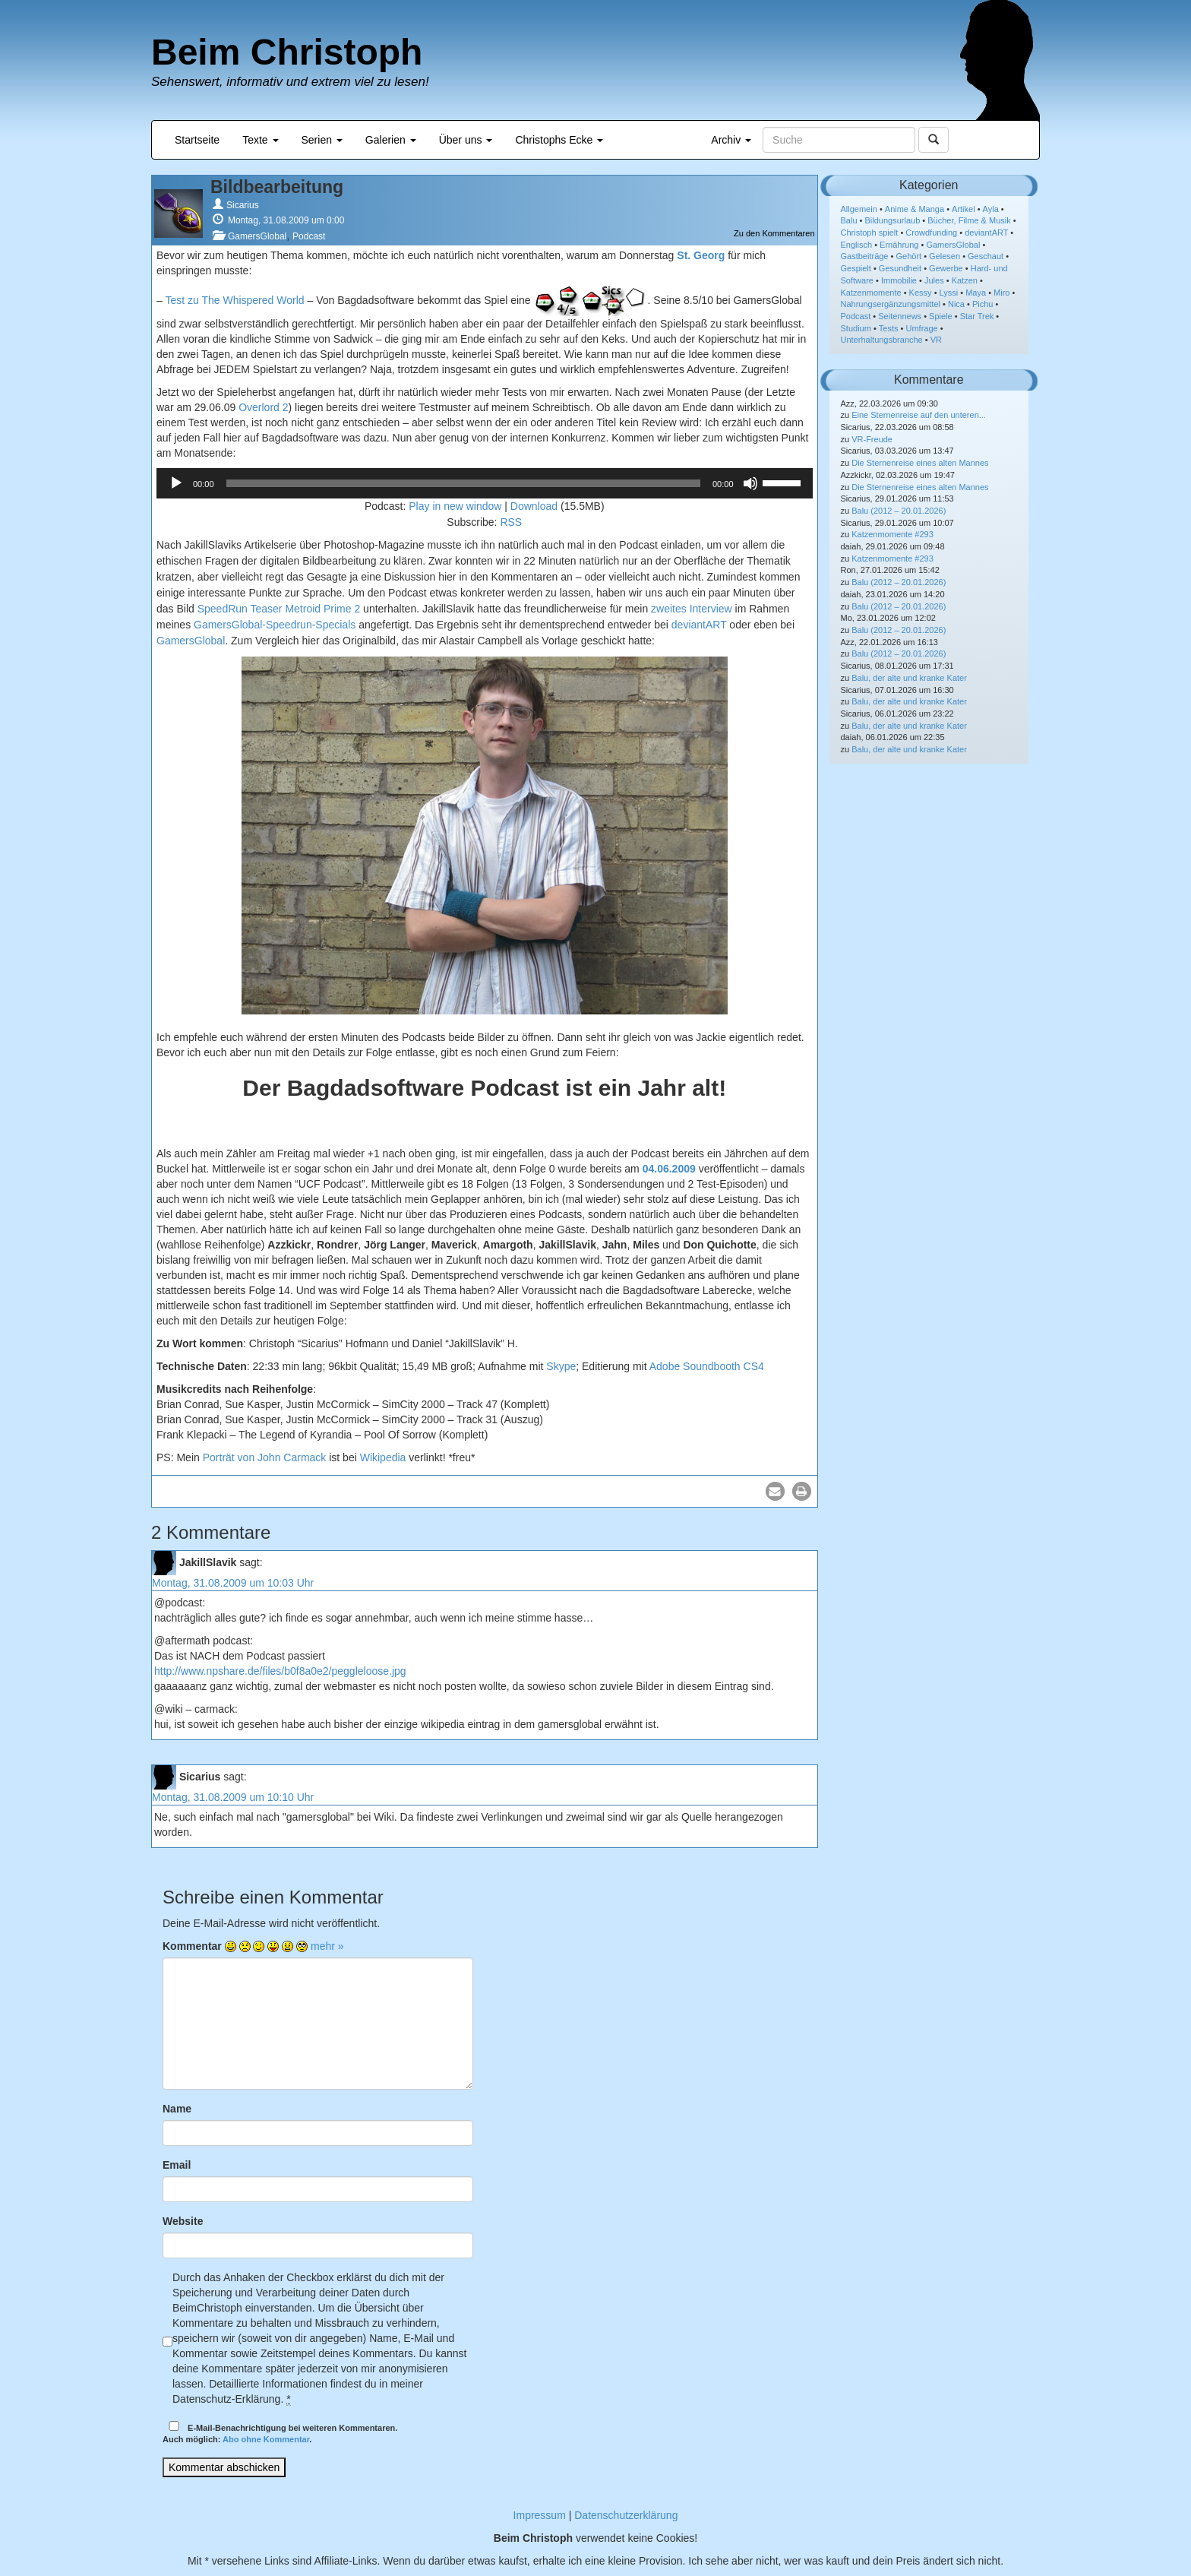 The height and width of the screenshot is (2576, 1191). What do you see at coordinates (914, 209) in the screenshot?
I see `Anime & Manga` at bounding box center [914, 209].